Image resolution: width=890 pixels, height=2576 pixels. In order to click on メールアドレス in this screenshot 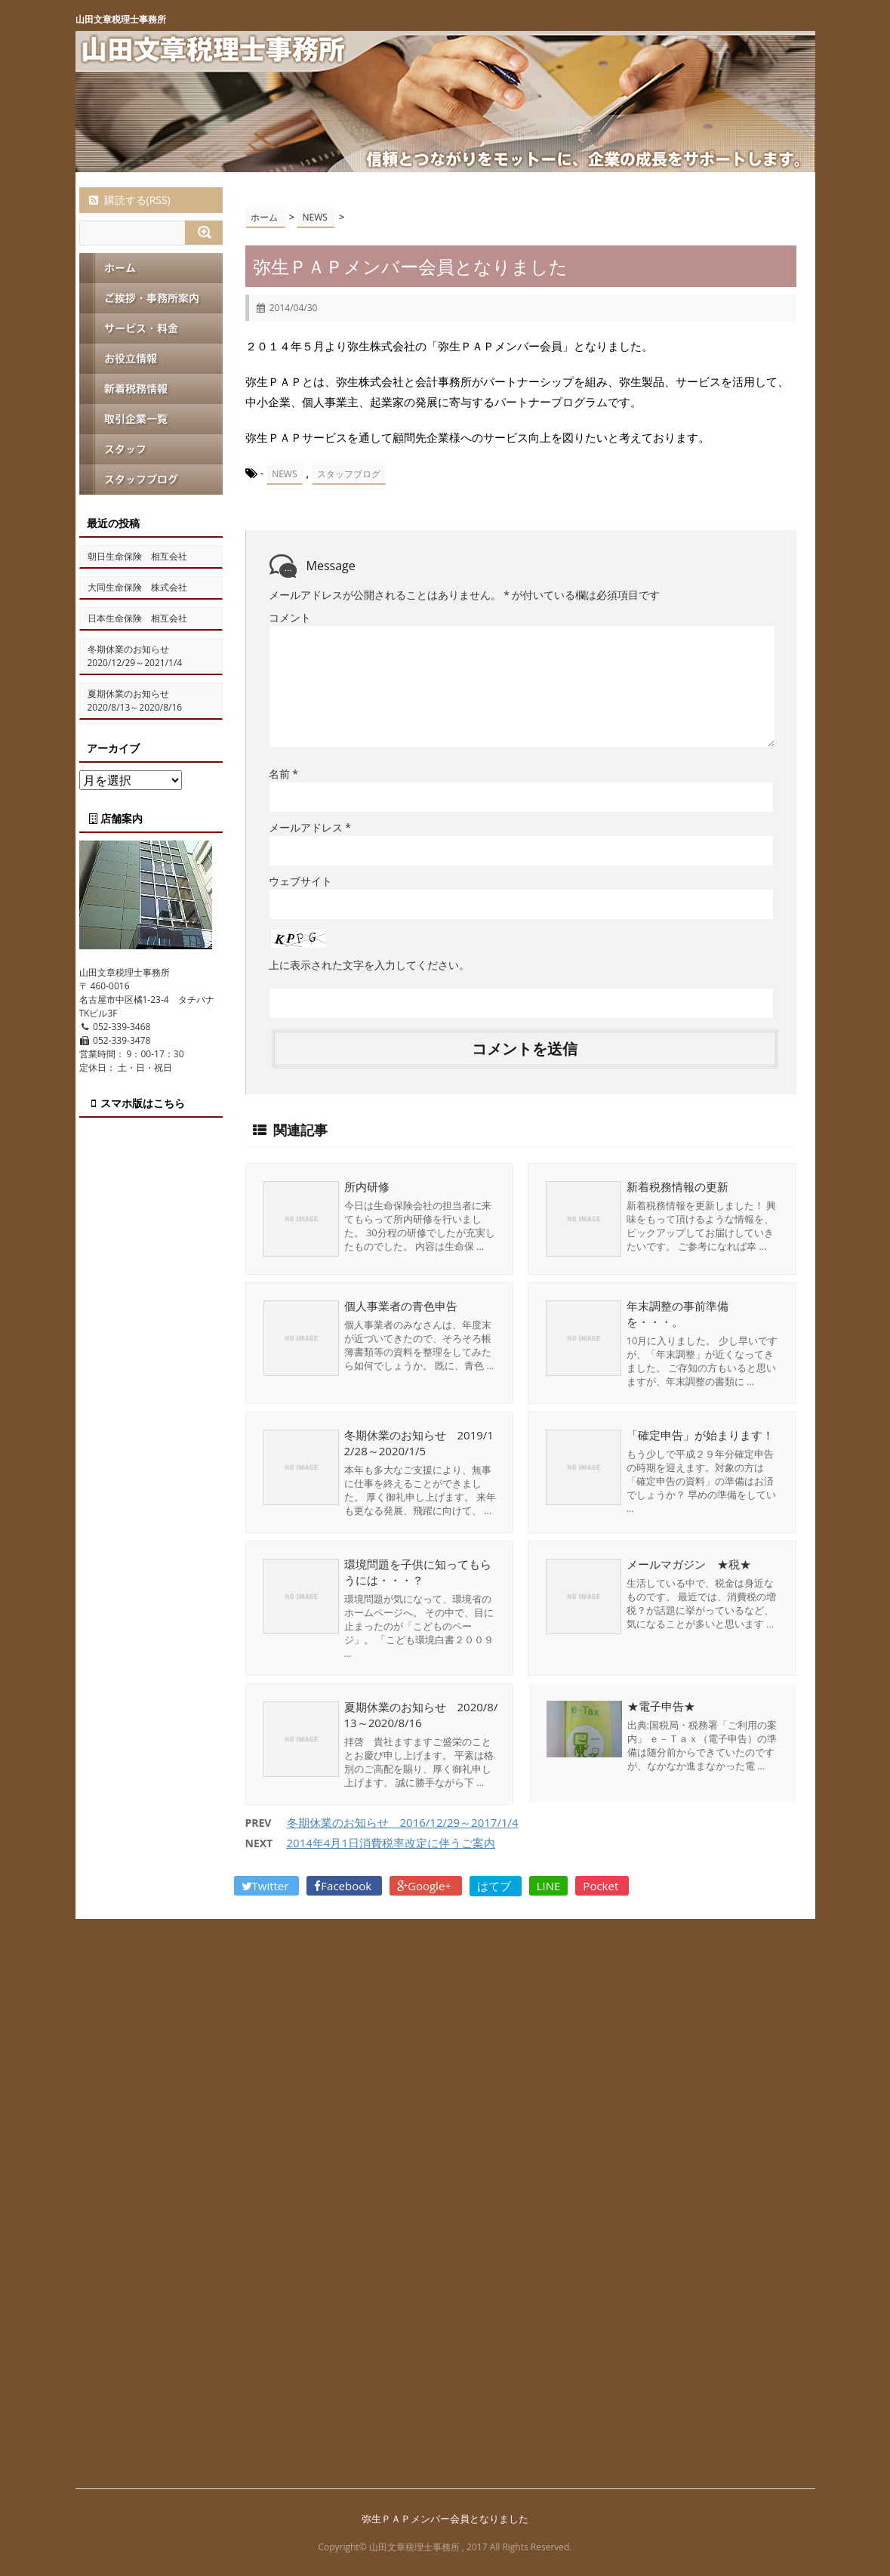, I will do `click(310, 826)`.